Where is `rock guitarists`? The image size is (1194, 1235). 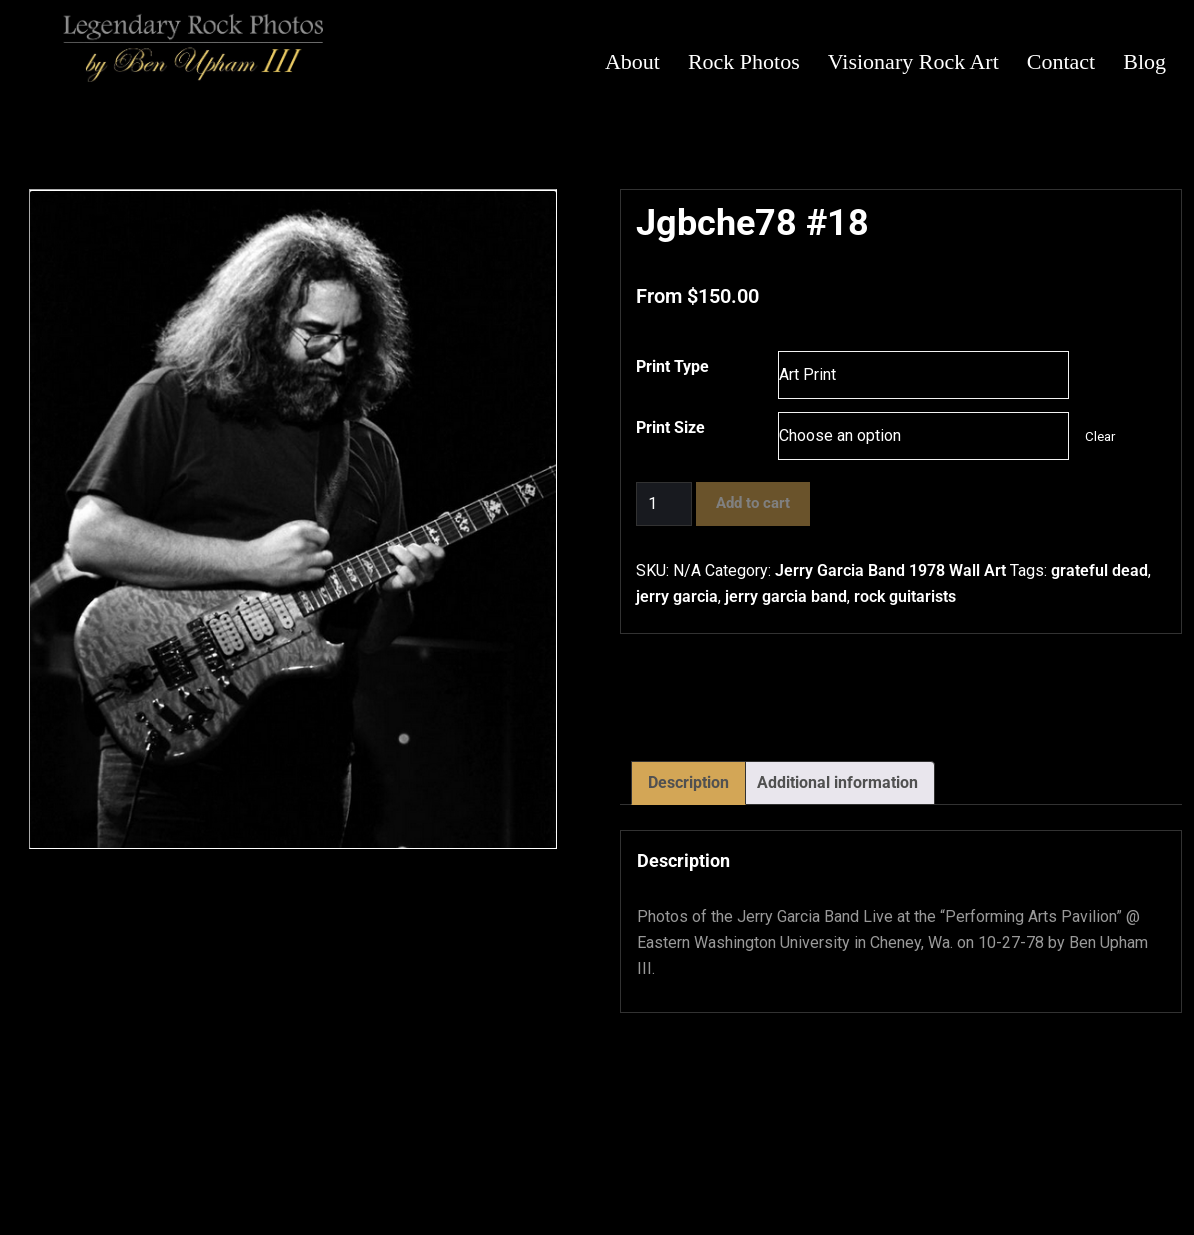
rock guitarists is located at coordinates (905, 596).